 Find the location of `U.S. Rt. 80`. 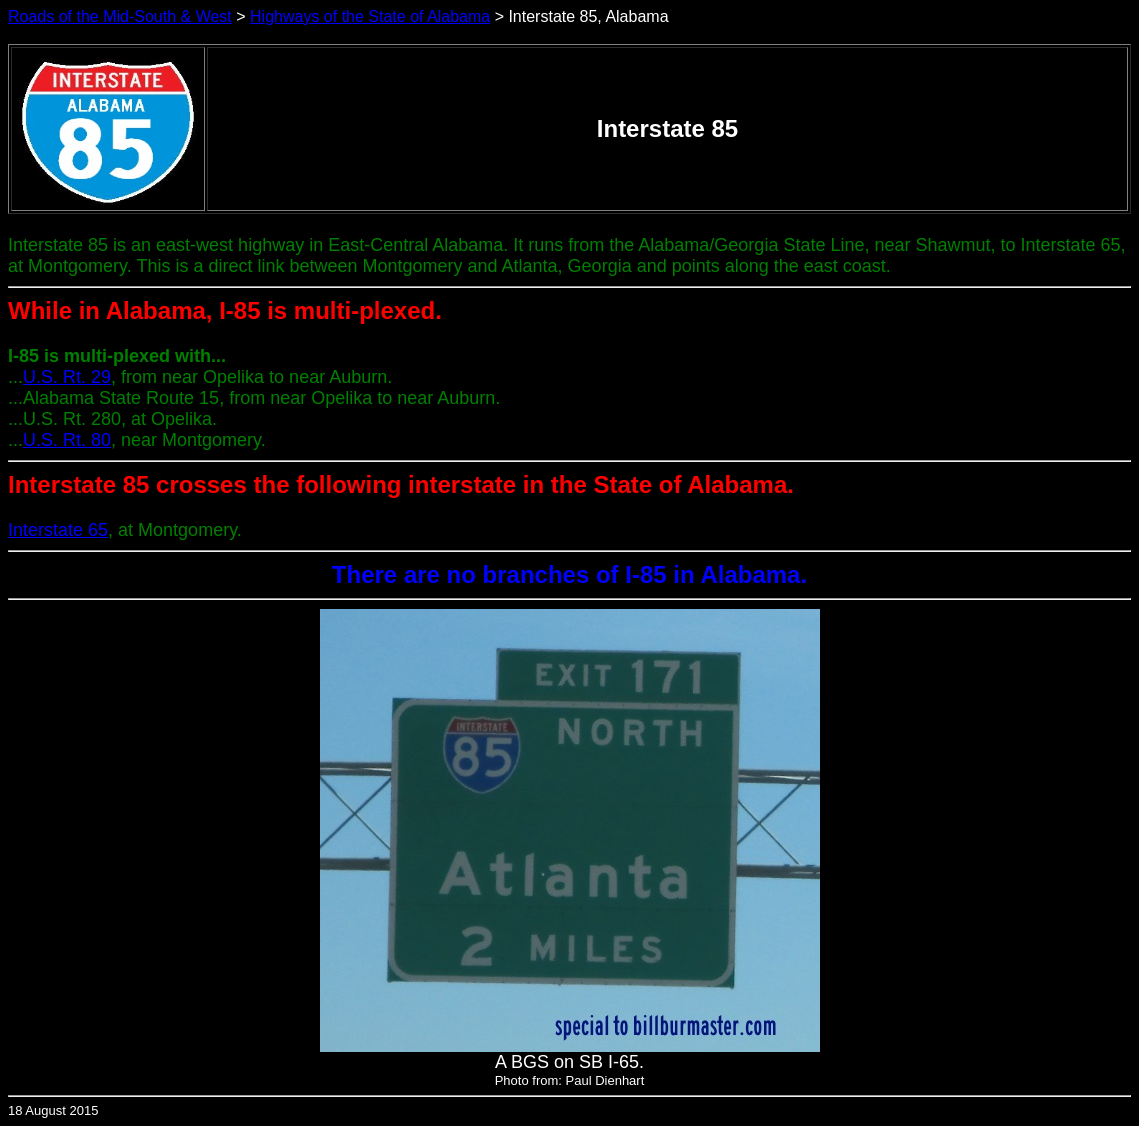

U.S. Rt. 80 is located at coordinates (67, 440).